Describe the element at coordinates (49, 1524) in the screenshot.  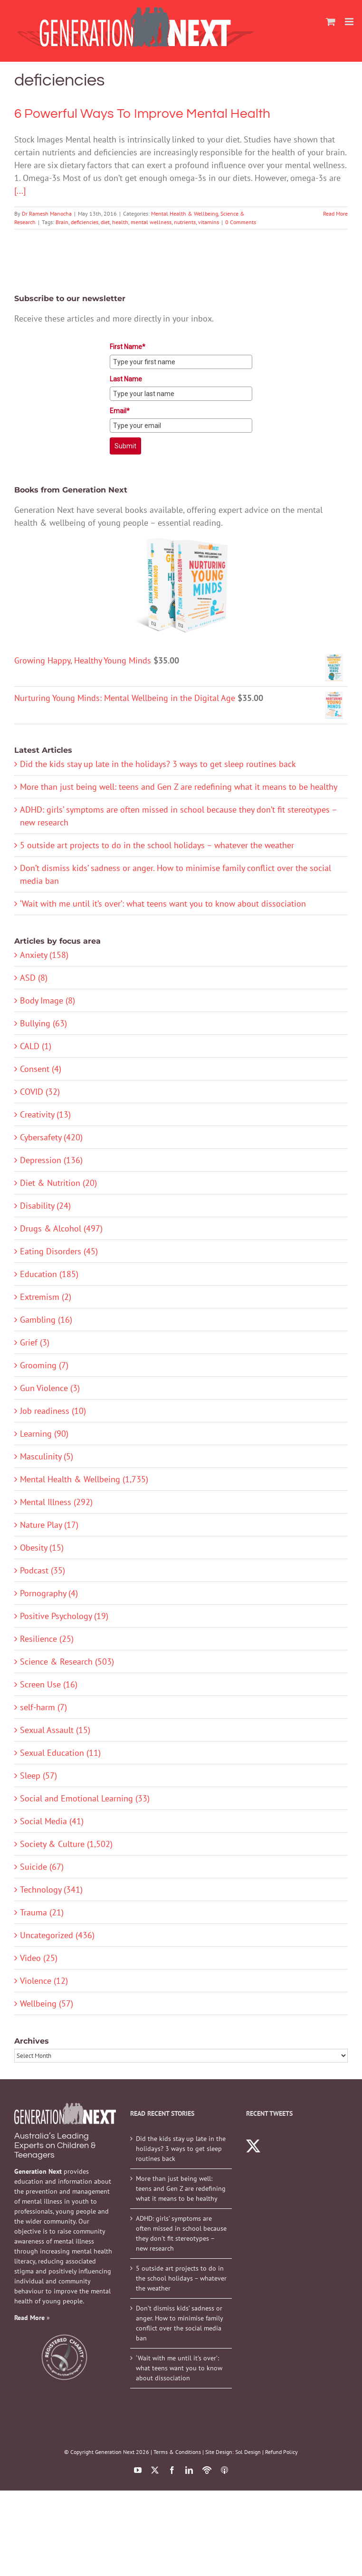
I see `Nature Play (17)` at that location.